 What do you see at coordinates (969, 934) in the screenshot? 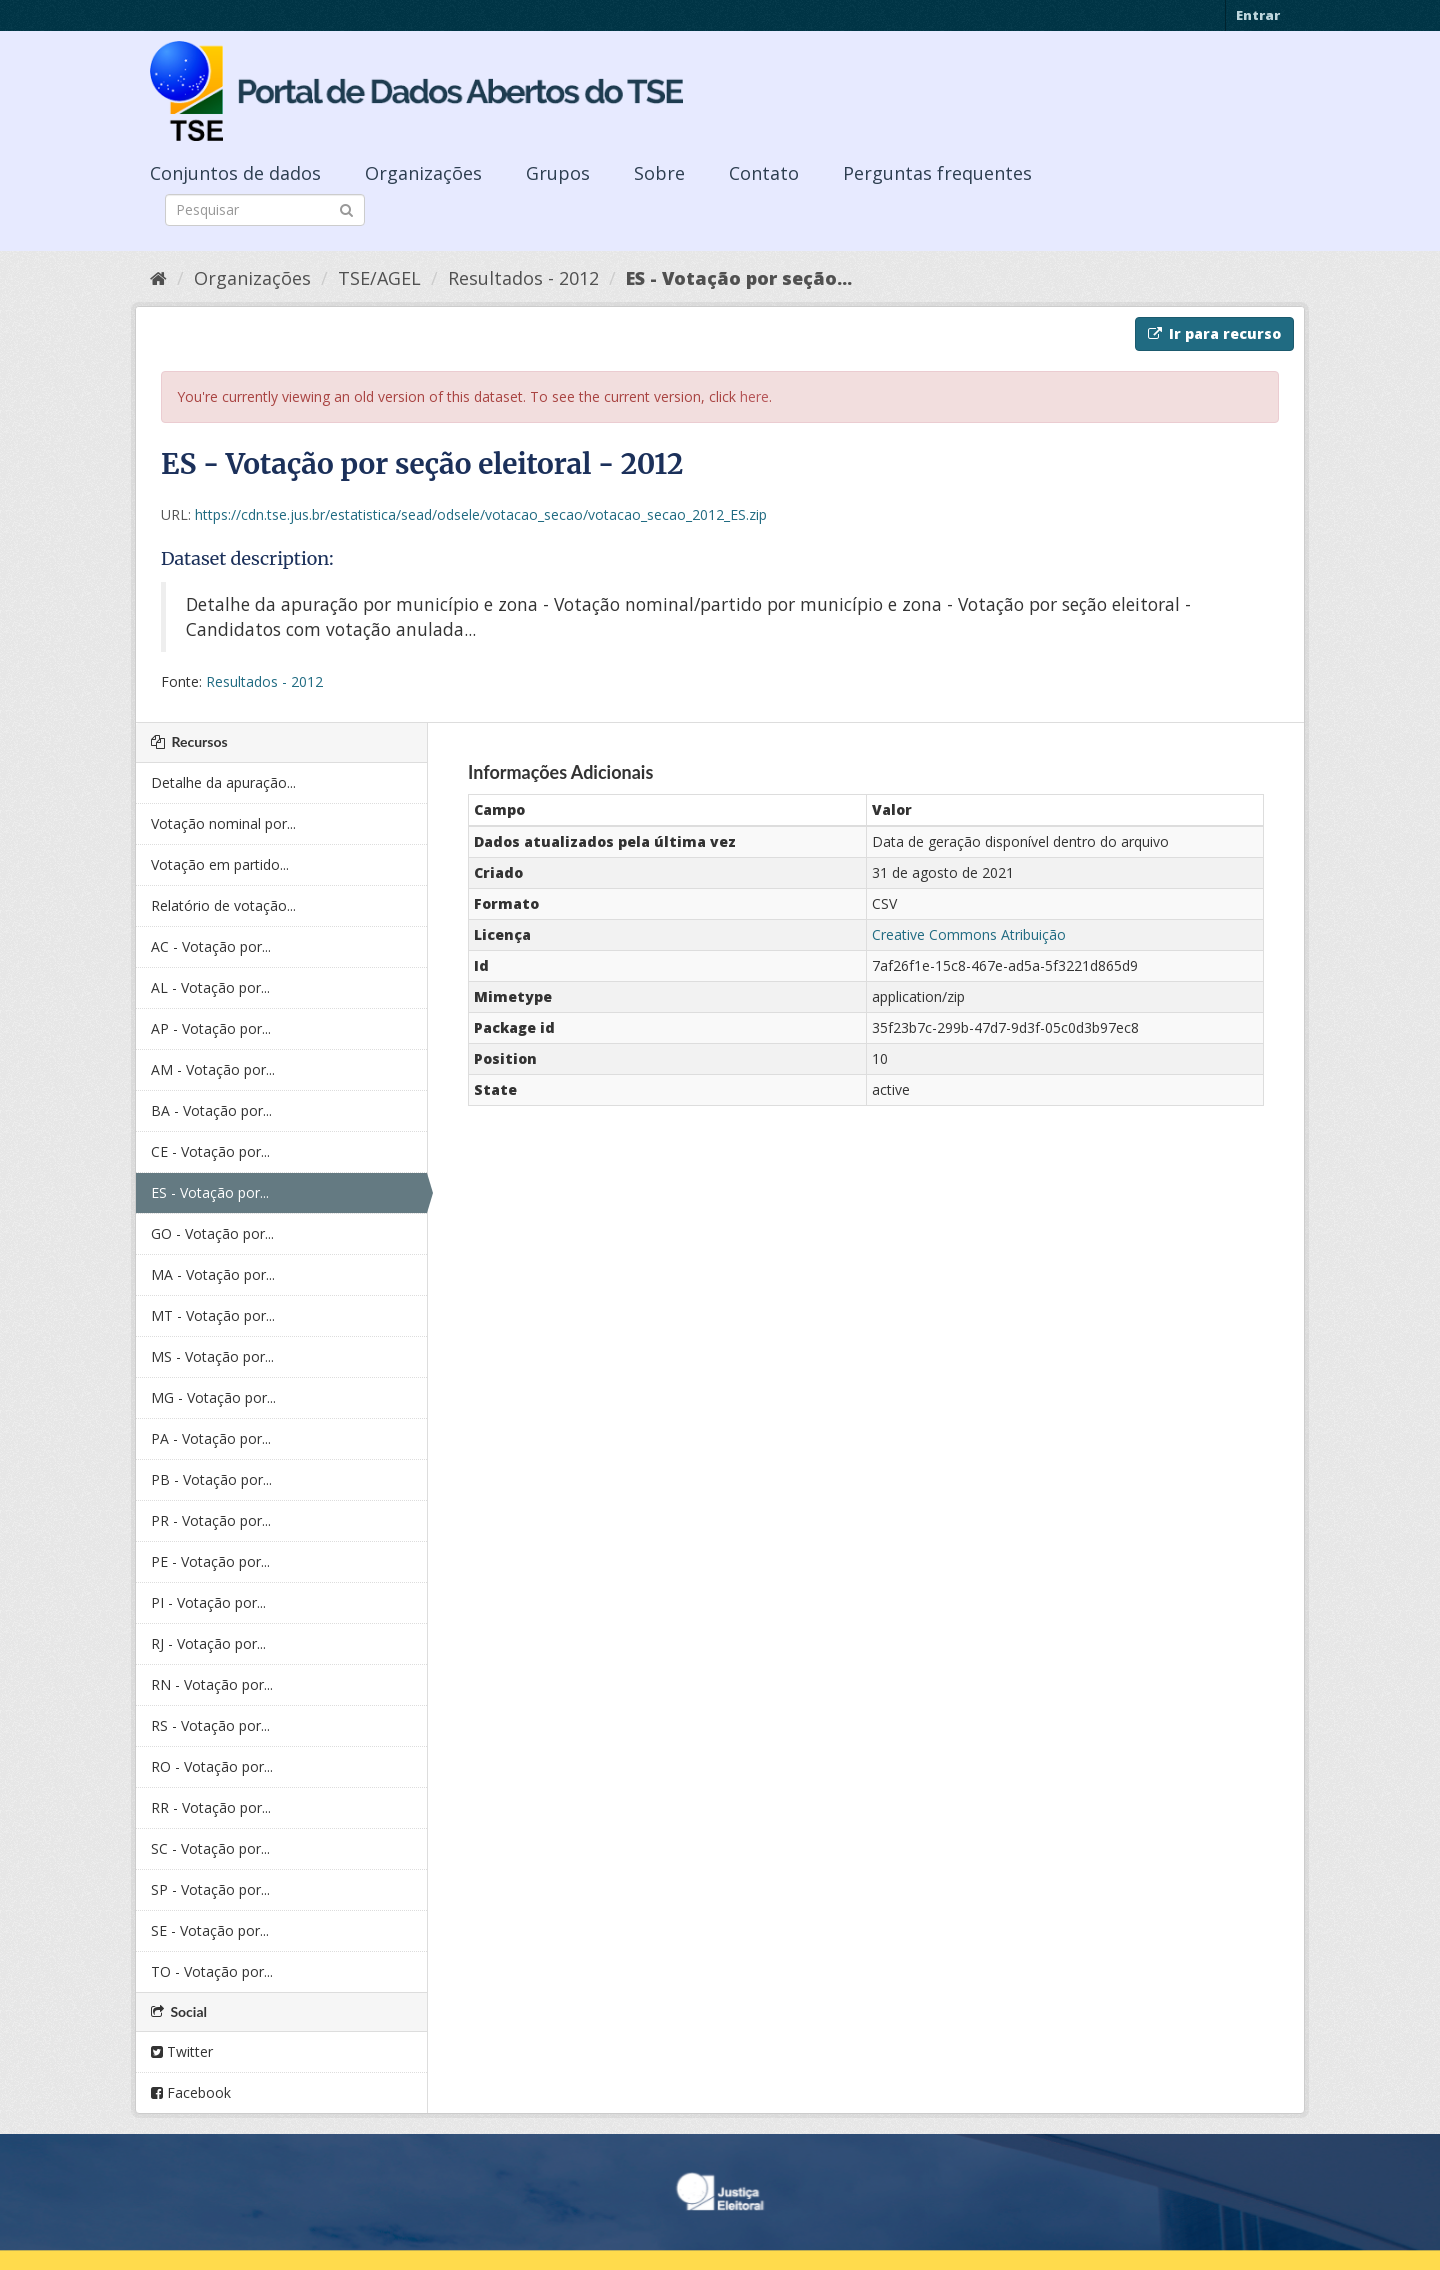
I see `Creative Commons Atribuição` at bounding box center [969, 934].